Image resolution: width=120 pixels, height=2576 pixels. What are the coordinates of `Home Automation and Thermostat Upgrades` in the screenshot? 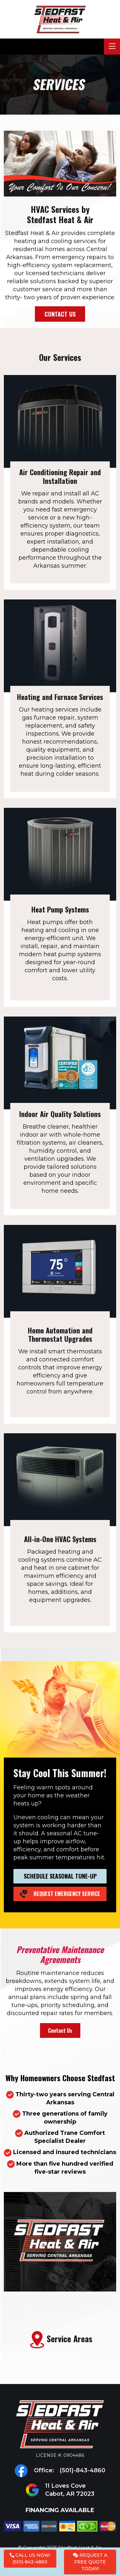 It's located at (60, 1334).